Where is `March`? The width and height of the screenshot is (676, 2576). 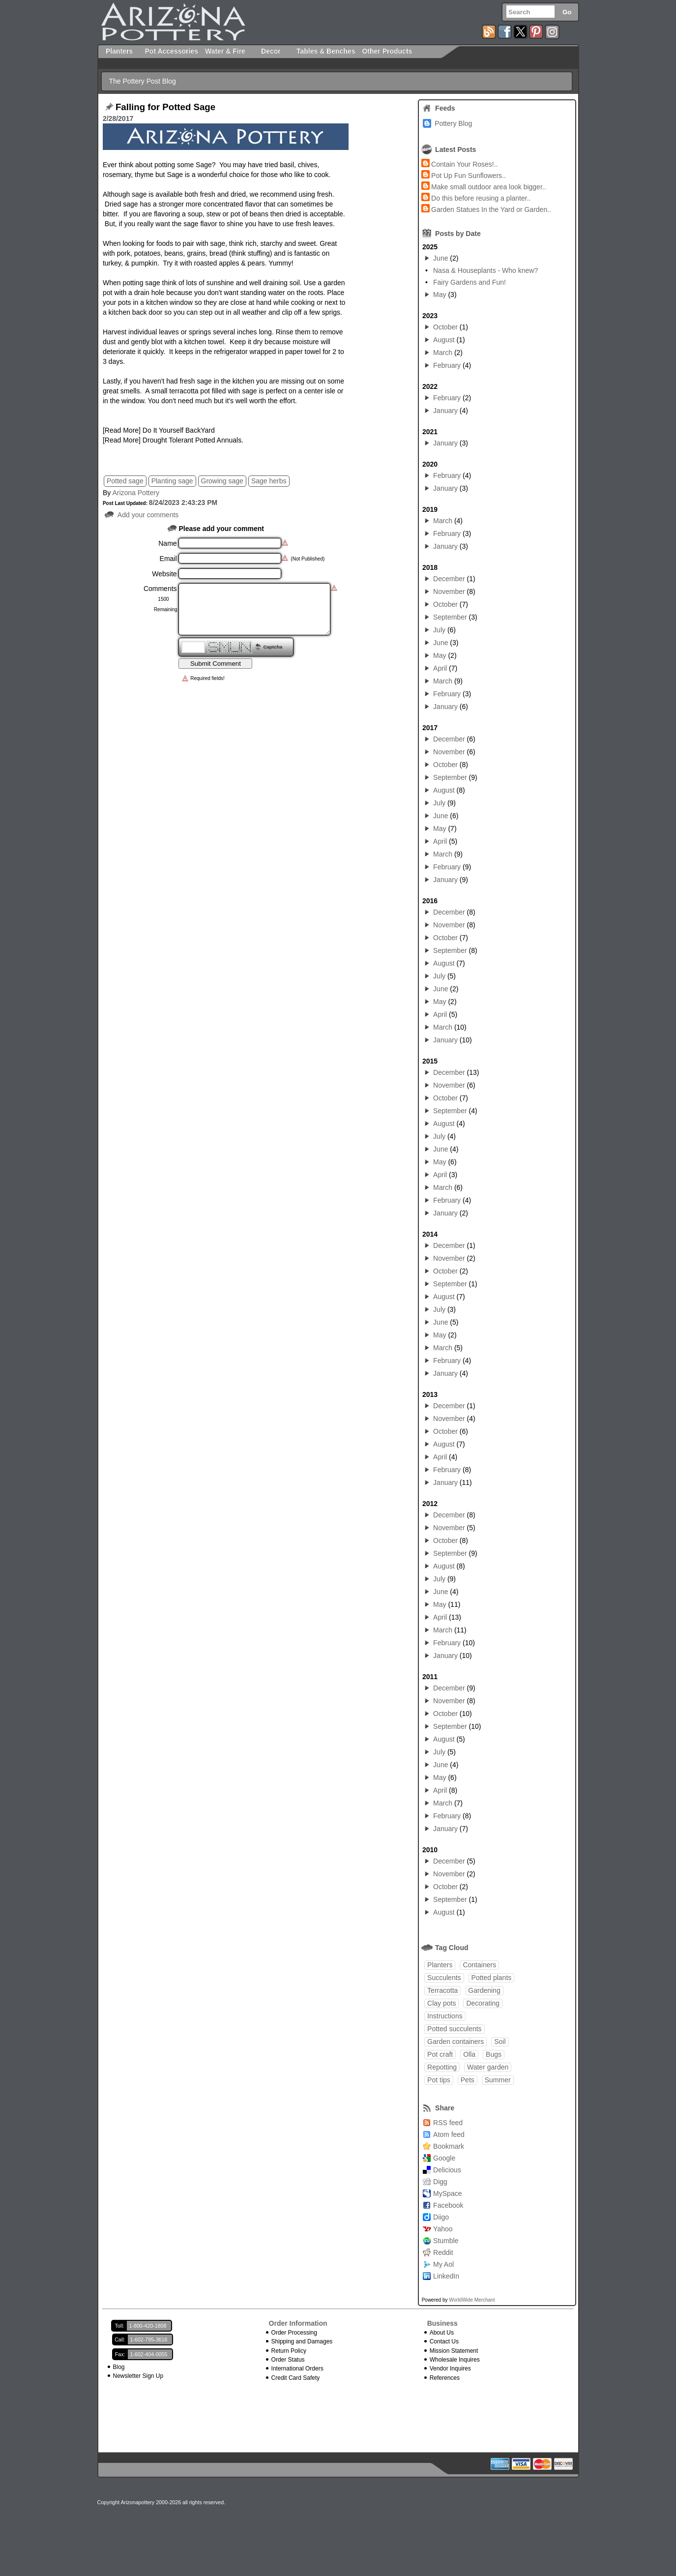
March is located at coordinates (442, 352).